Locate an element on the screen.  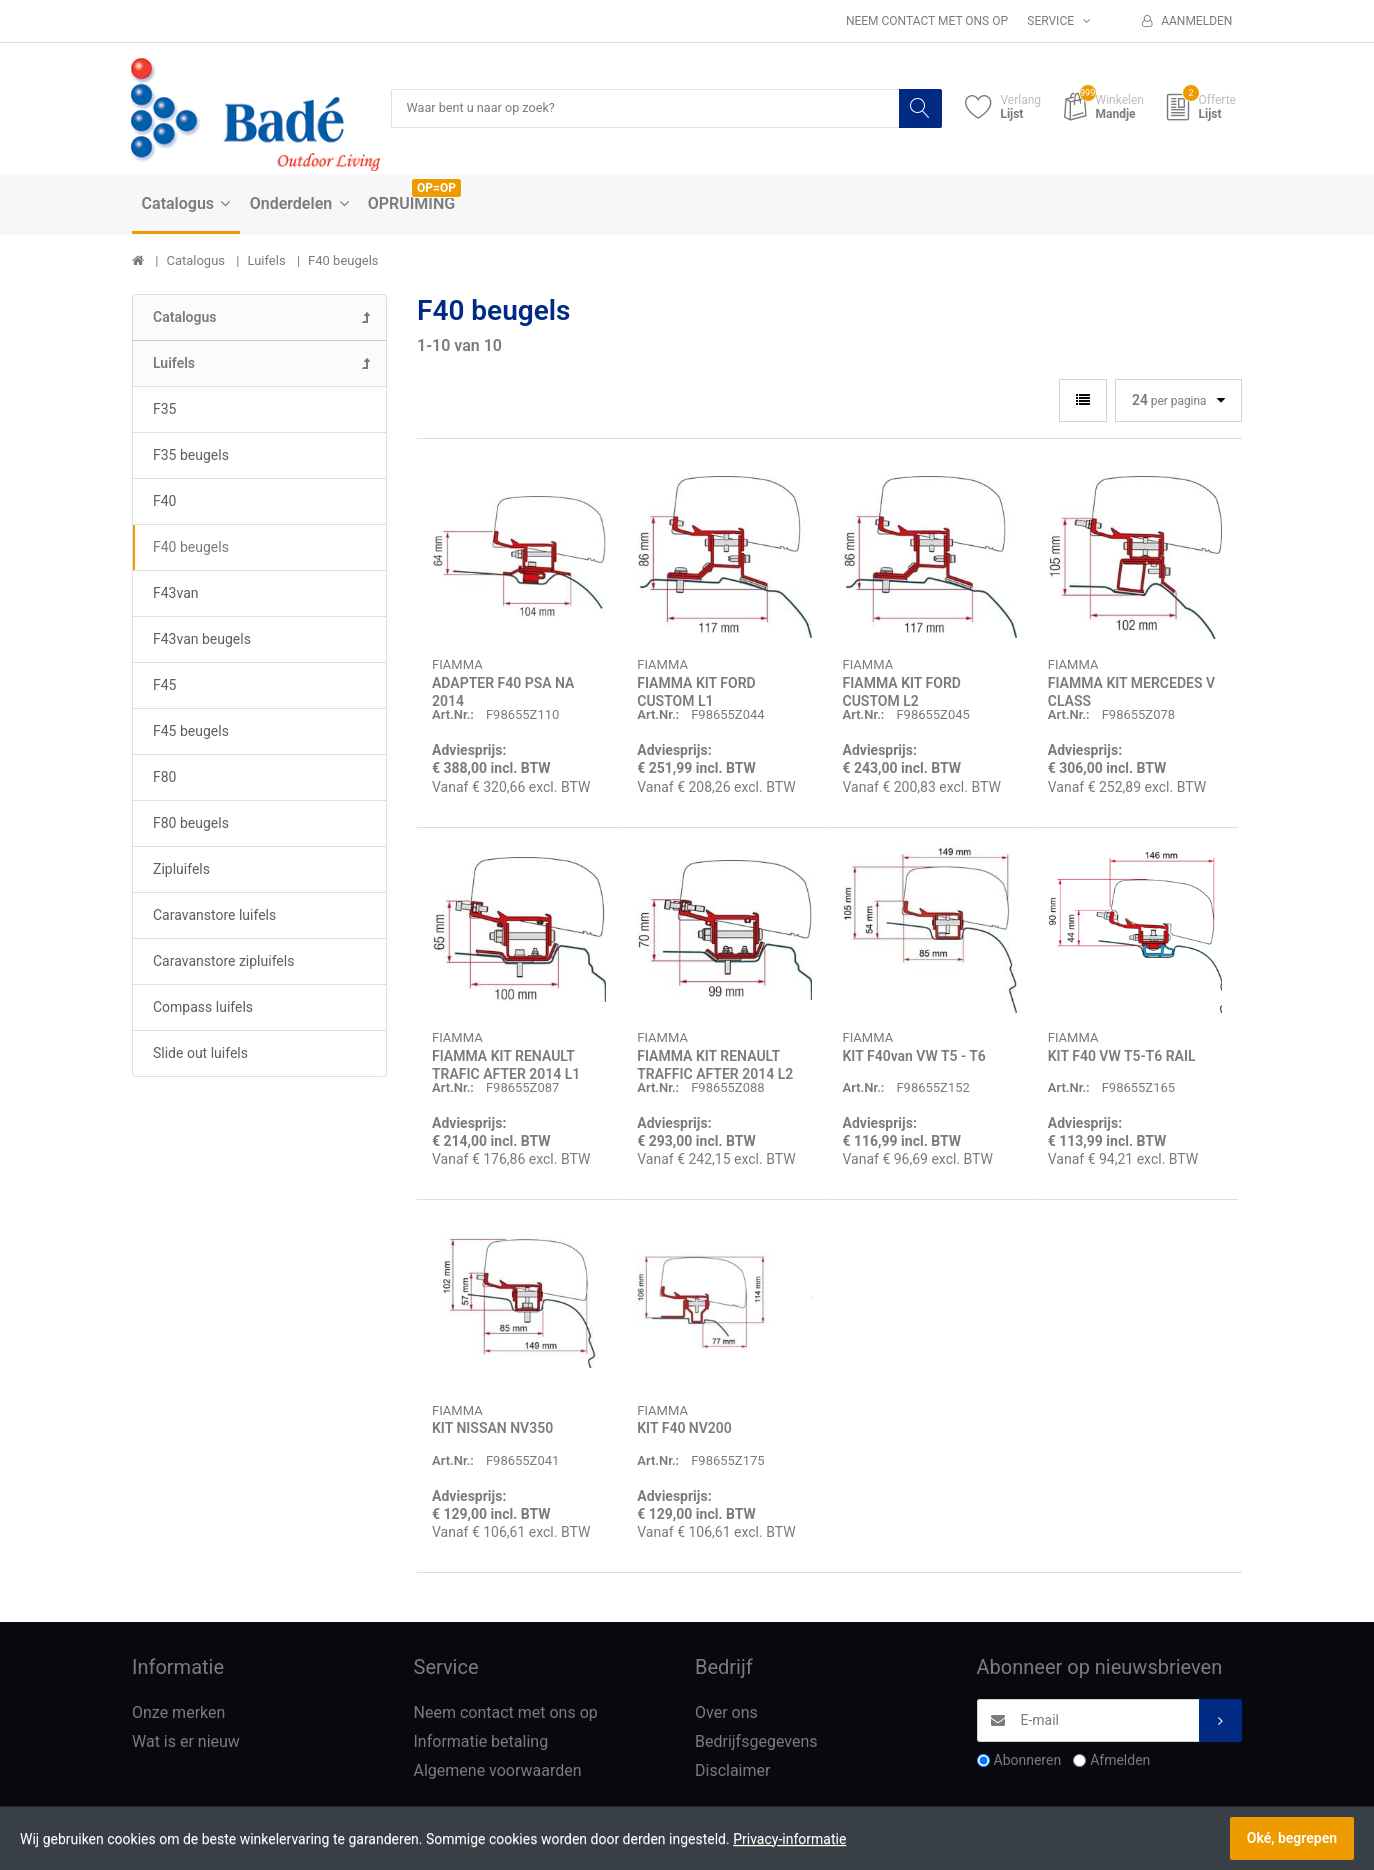
Informatie betaling is located at coordinates (481, 1742).